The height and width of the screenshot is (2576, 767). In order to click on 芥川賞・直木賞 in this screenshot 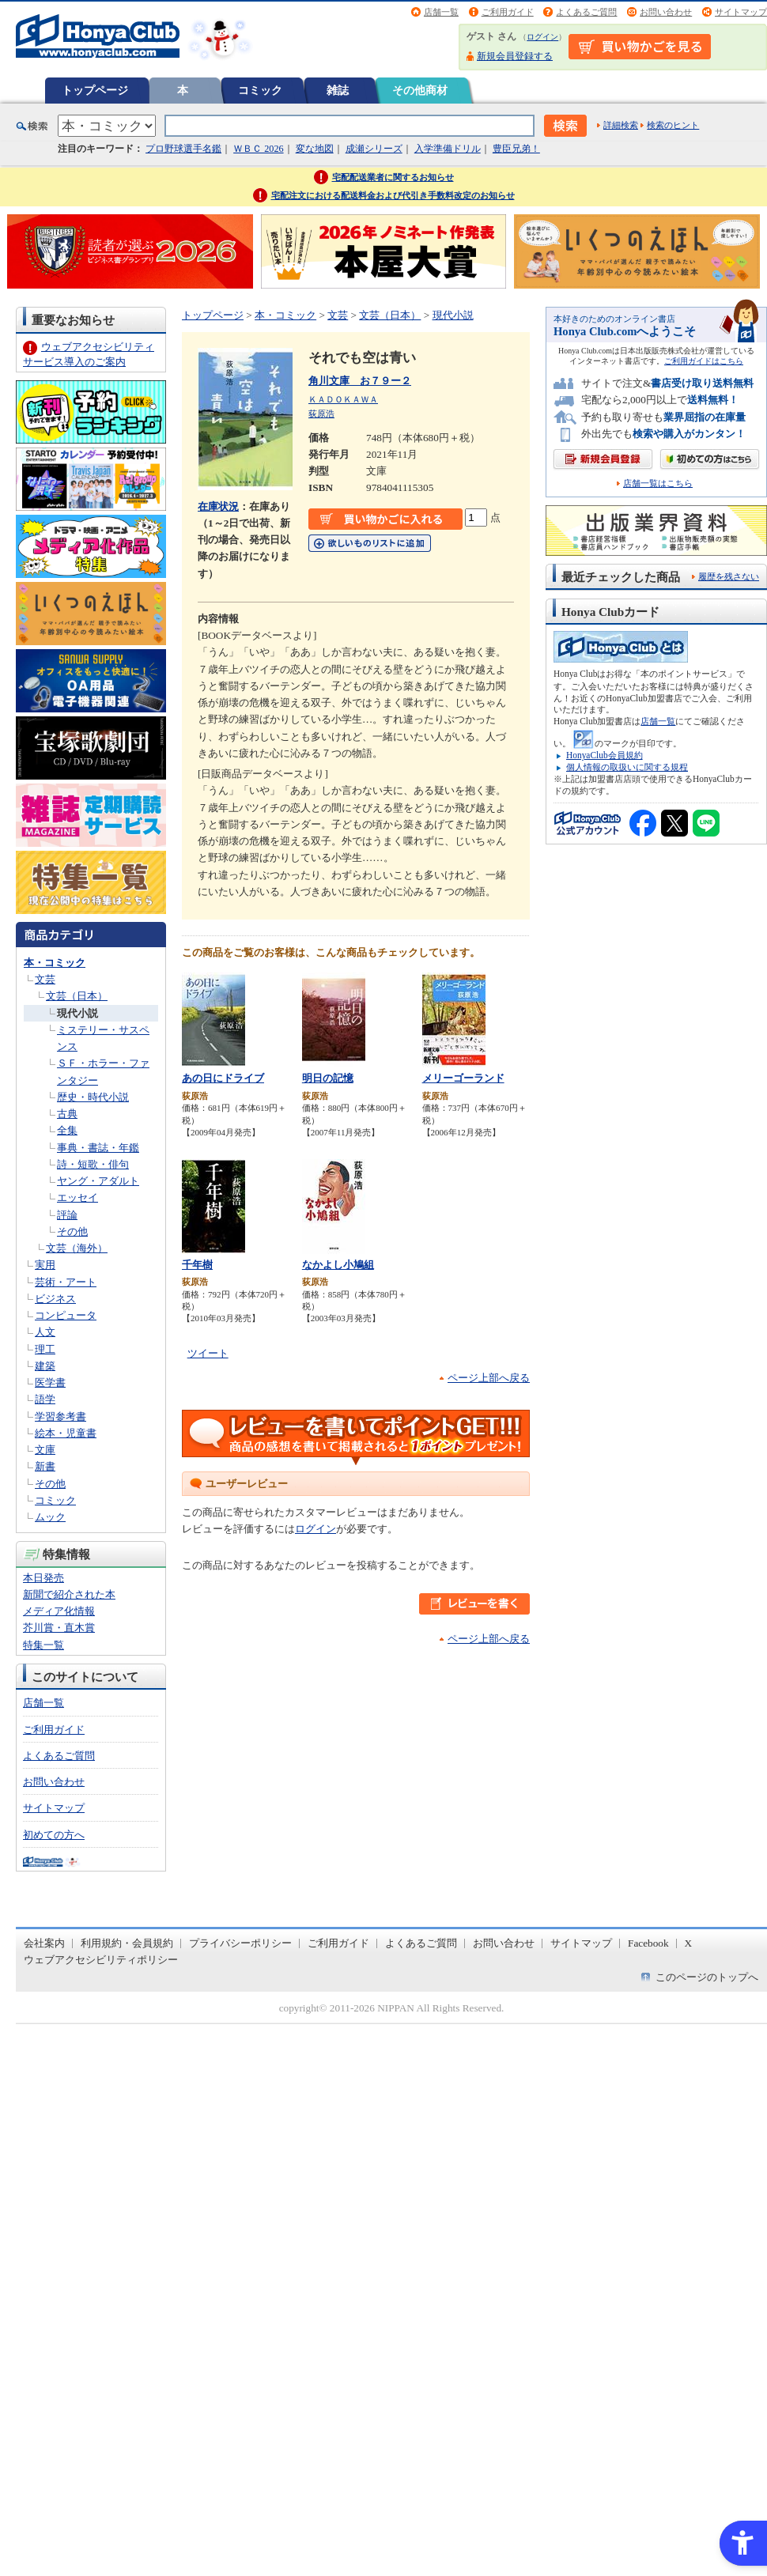, I will do `click(59, 1628)`.